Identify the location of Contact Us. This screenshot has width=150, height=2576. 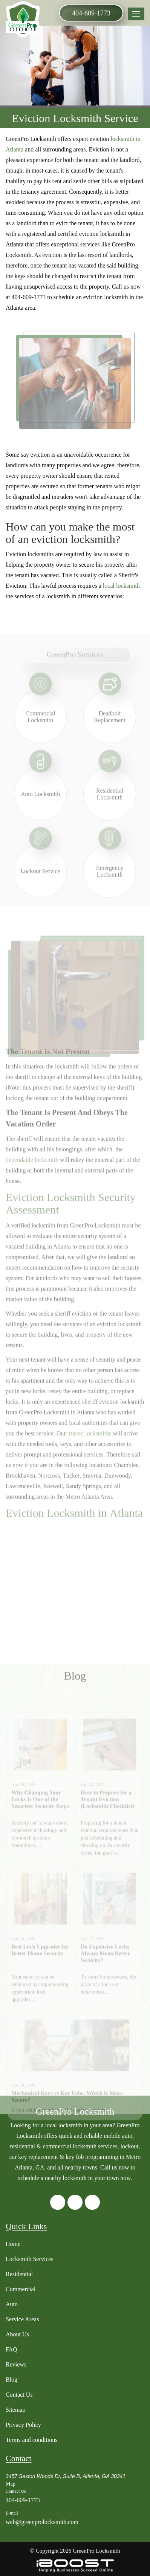
(19, 2394).